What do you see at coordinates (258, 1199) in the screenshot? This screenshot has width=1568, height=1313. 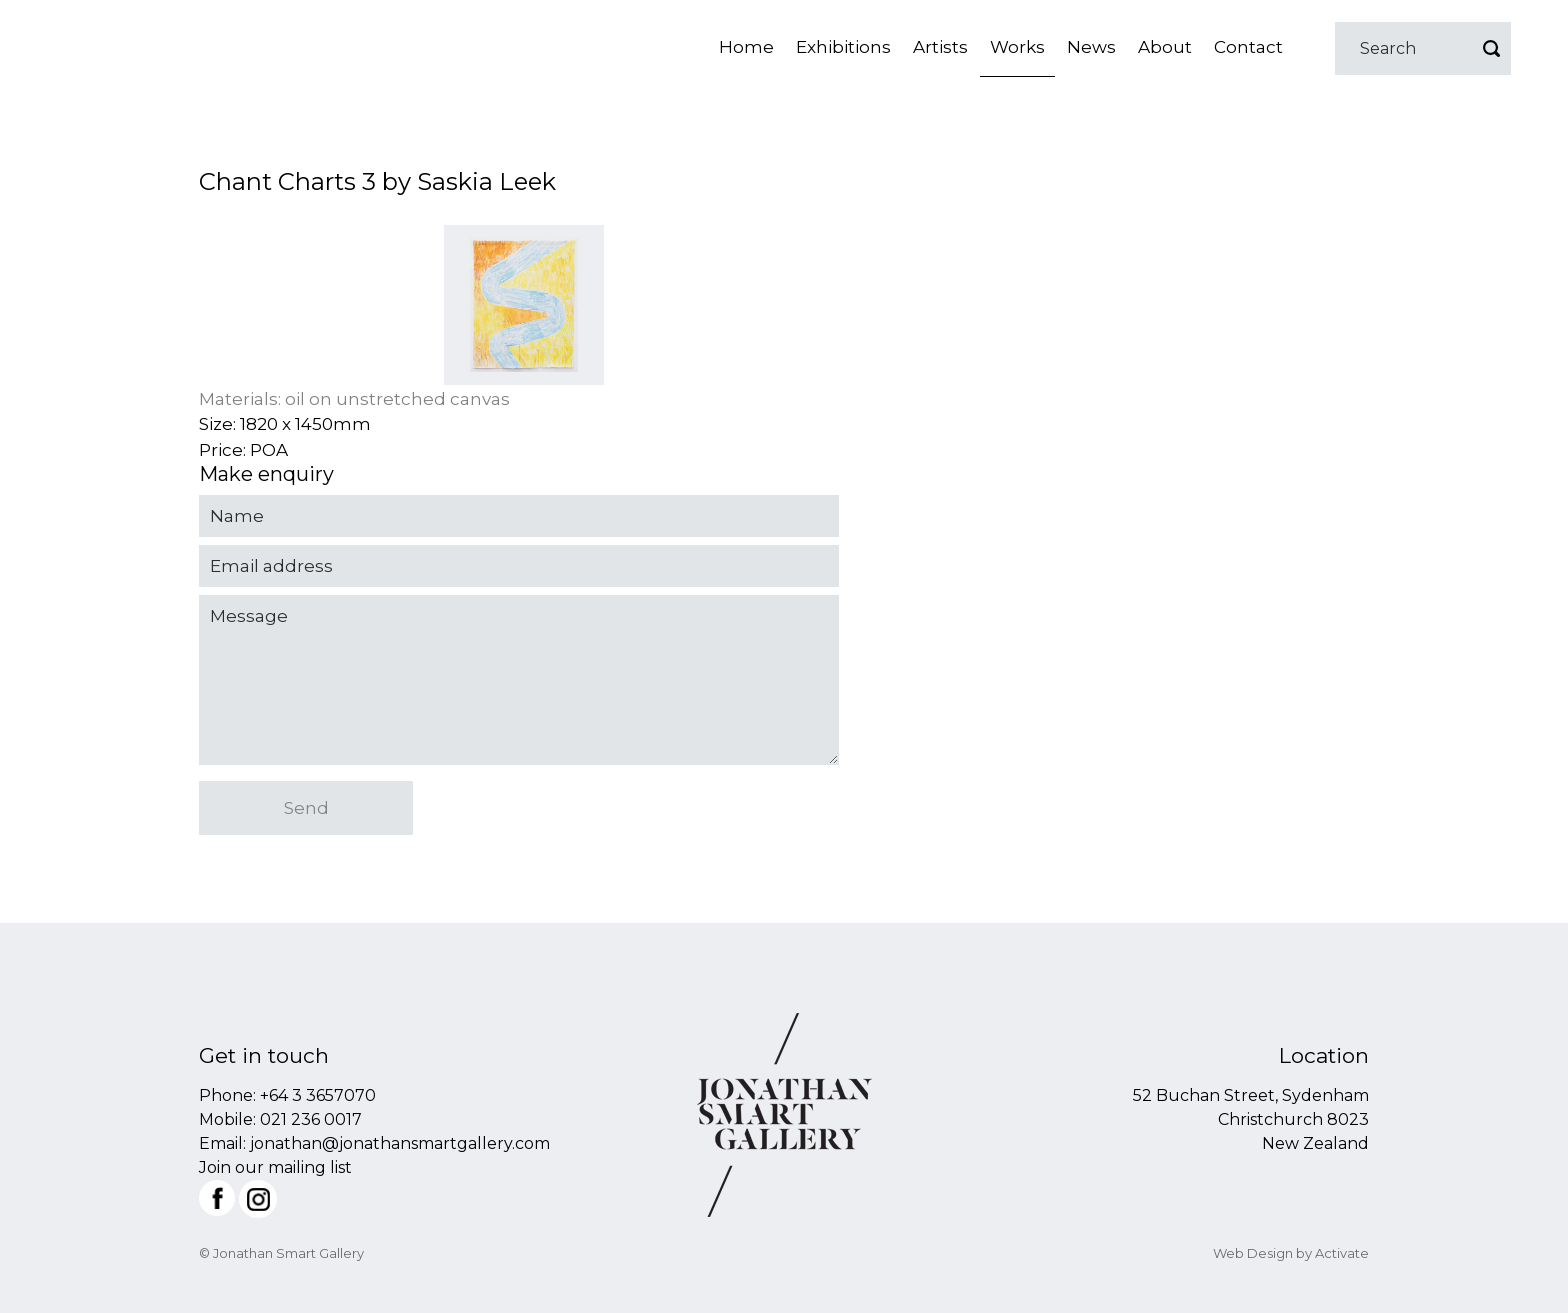 I see `Instagram` at bounding box center [258, 1199].